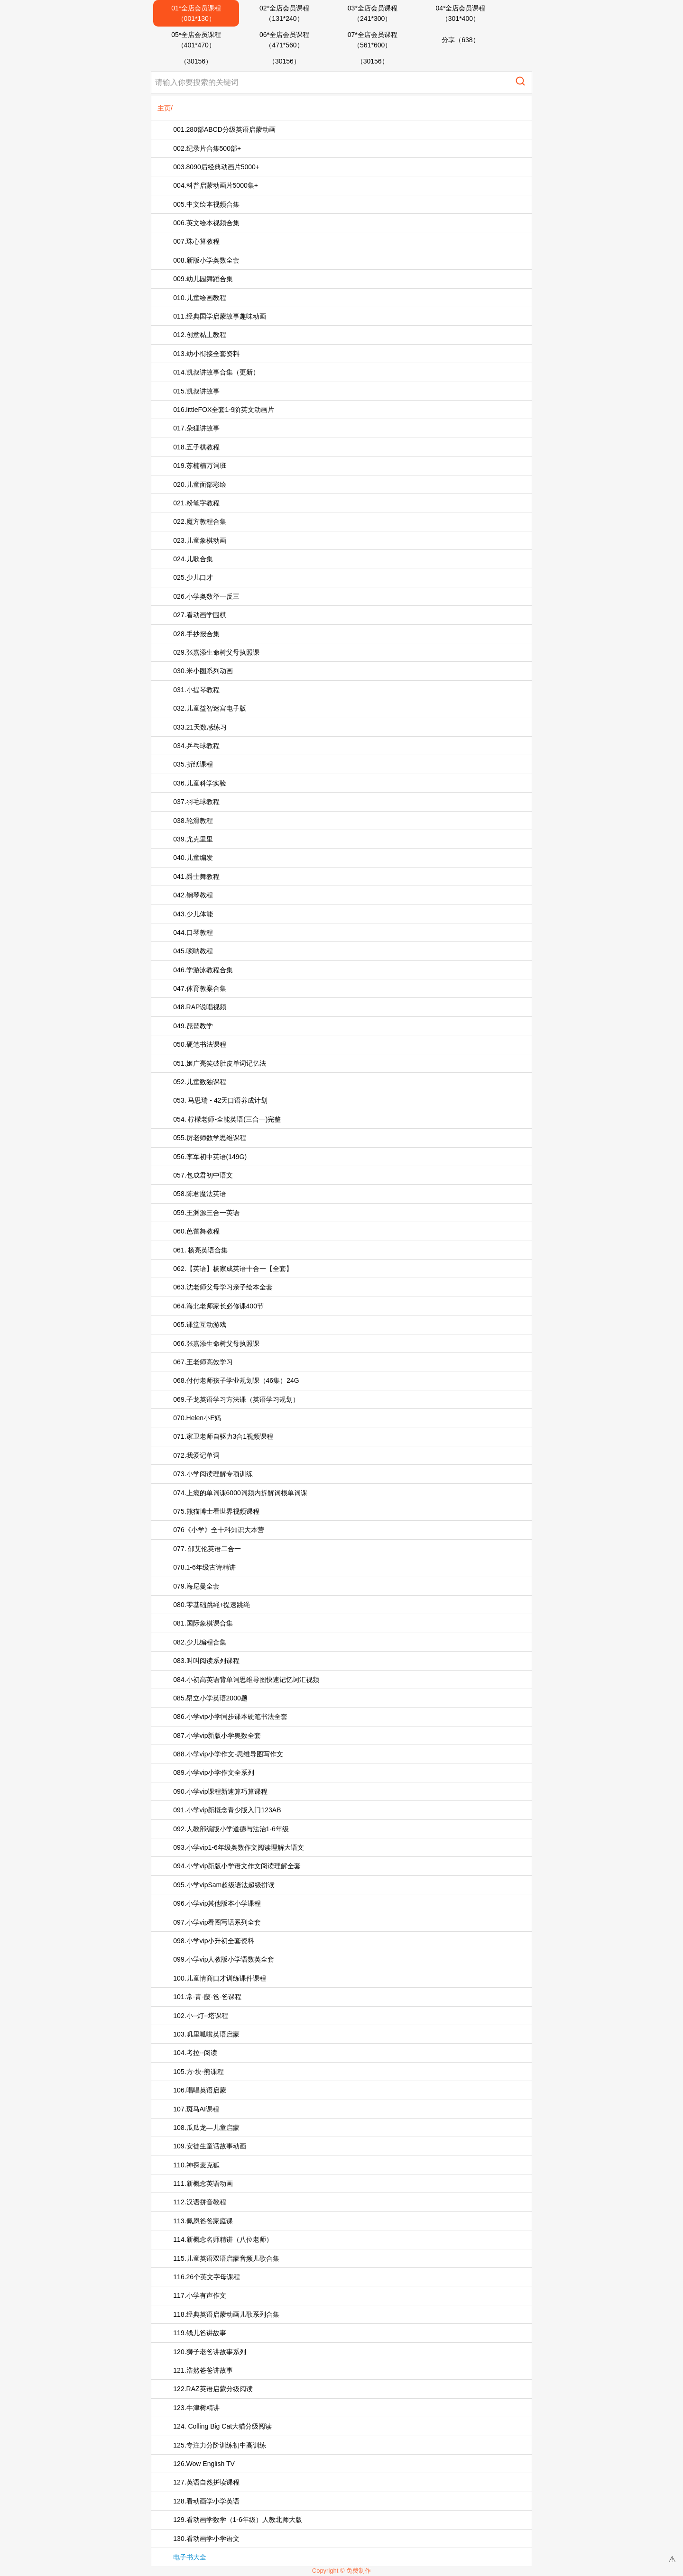 Image resolution: width=683 pixels, height=2576 pixels. I want to click on 045.唢呐教程, so click(192, 951).